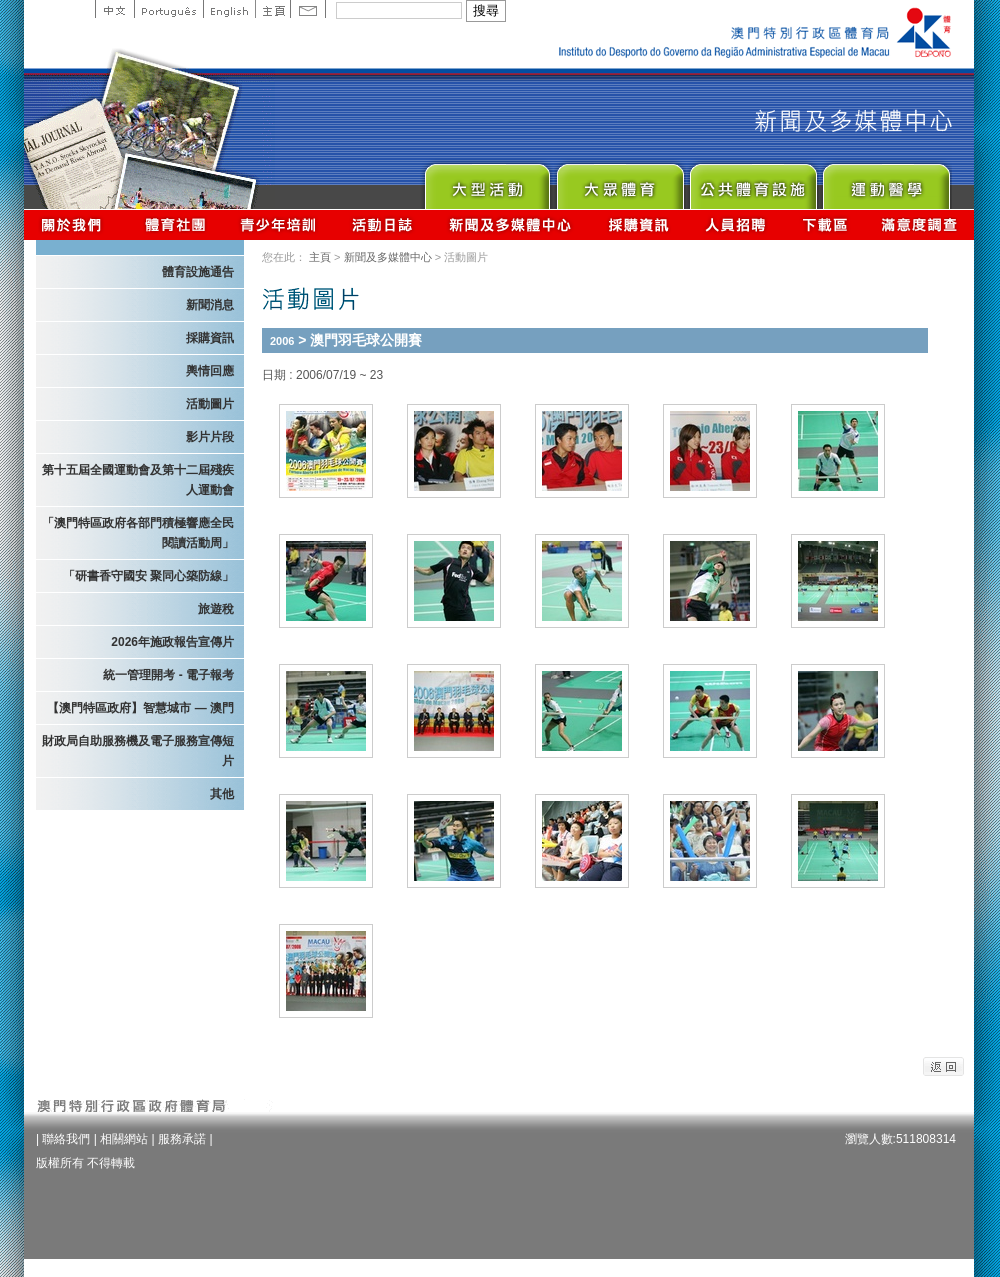  Describe the element at coordinates (229, 9) in the screenshot. I see `English` at that location.